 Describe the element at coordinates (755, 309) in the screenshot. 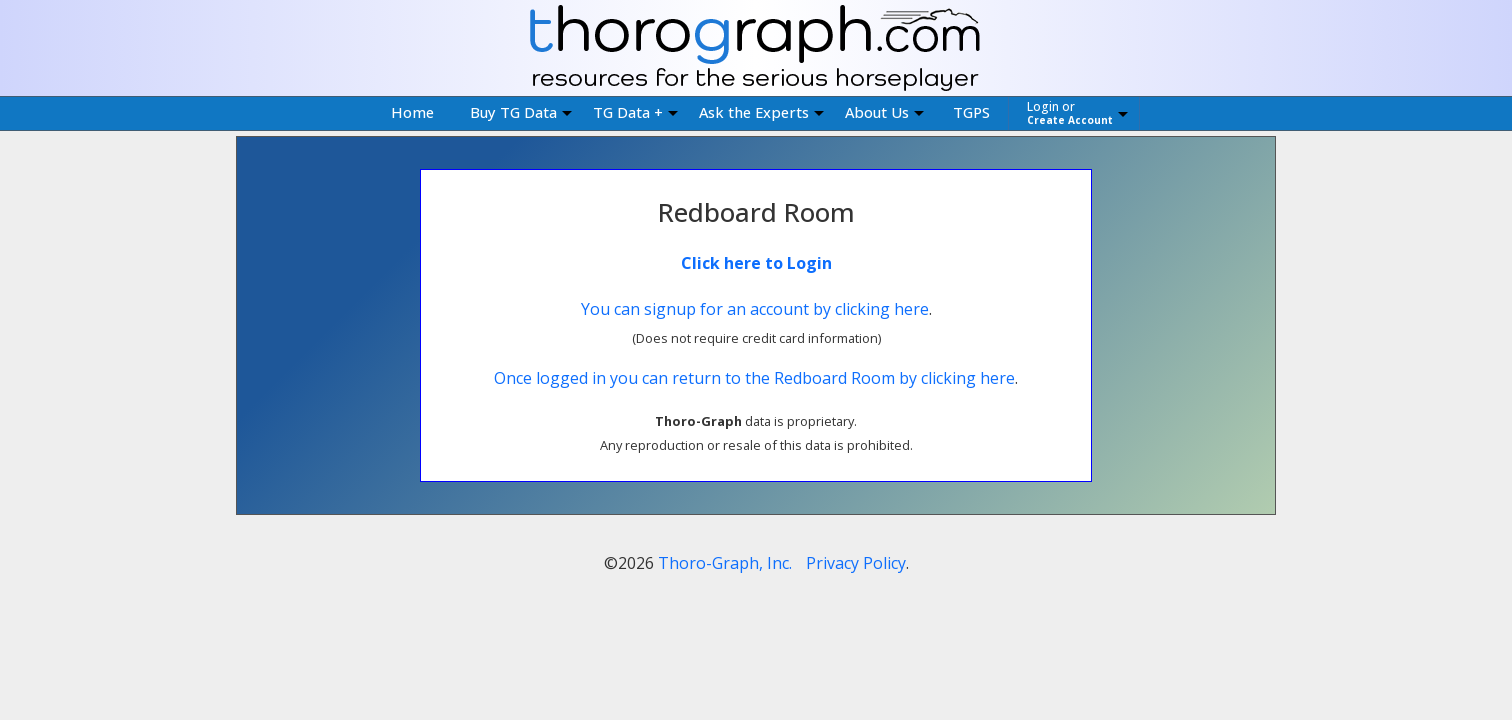

I see `You can signup for an account by clicking here` at that location.